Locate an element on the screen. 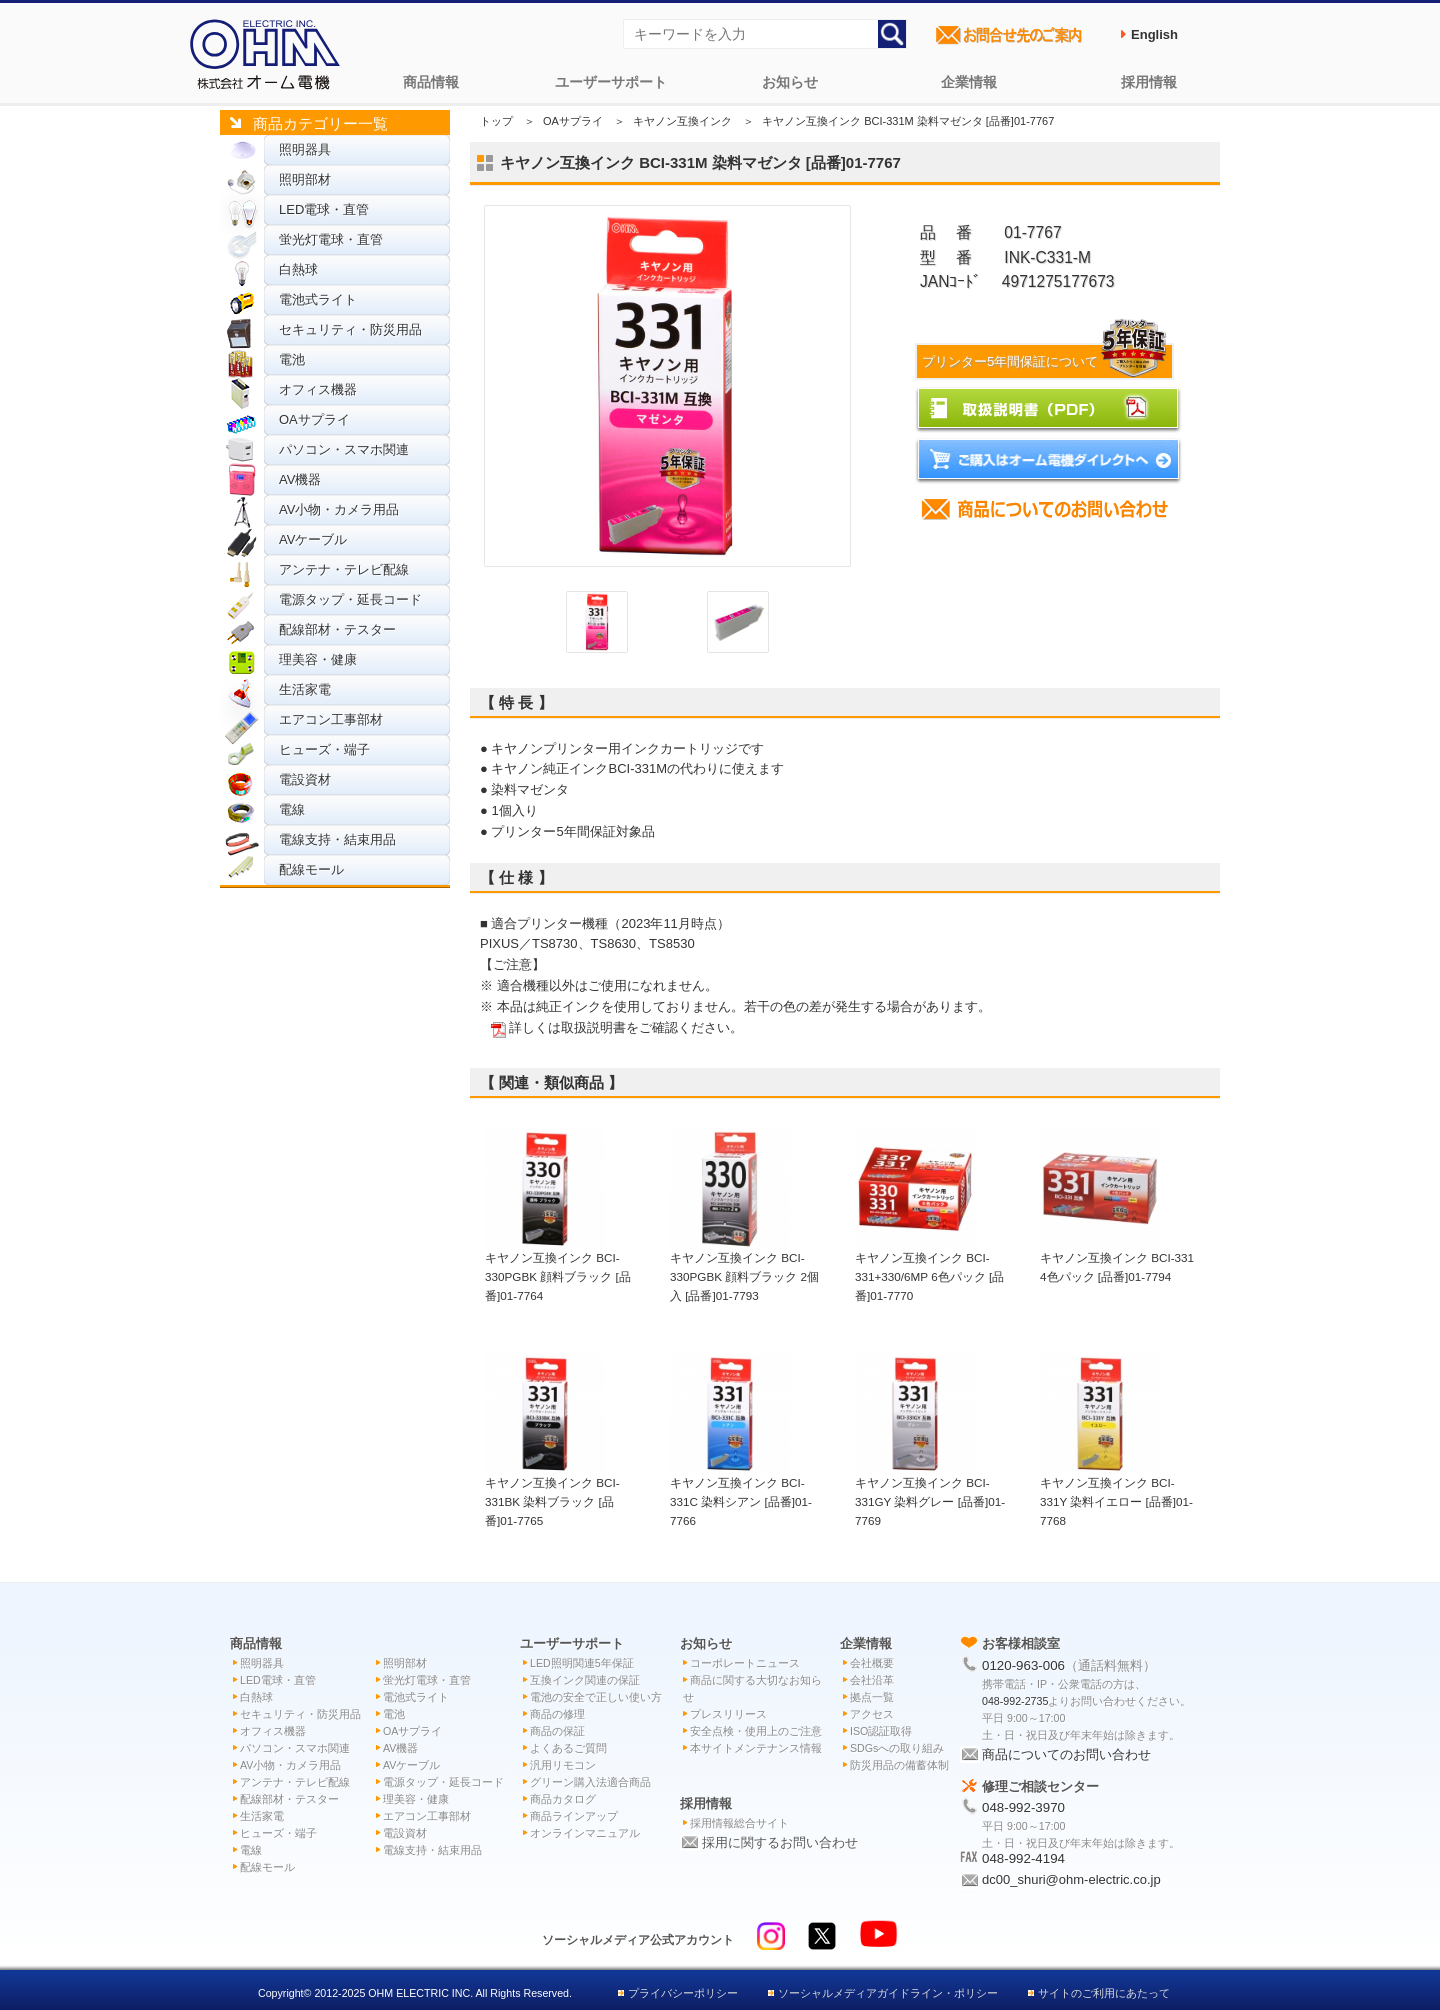 This screenshot has height=2010, width=1440. エアコン工事部材 is located at coordinates (331, 719).